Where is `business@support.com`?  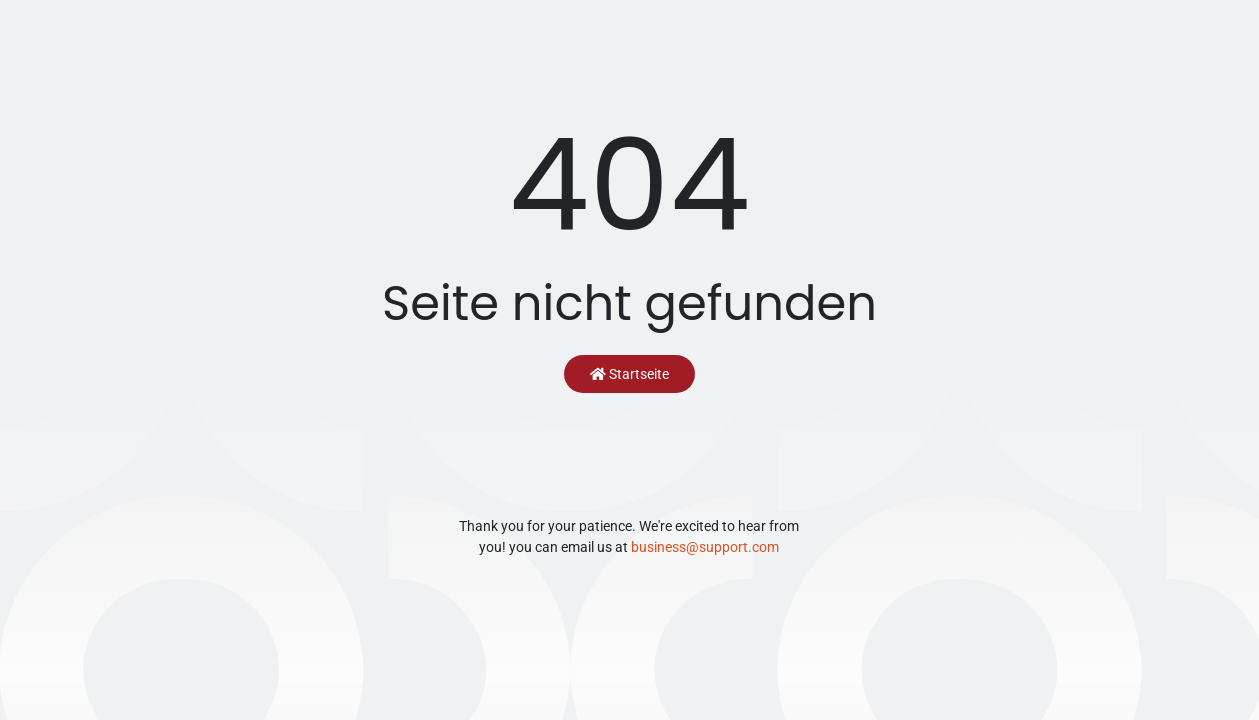
business@support.com is located at coordinates (705, 547).